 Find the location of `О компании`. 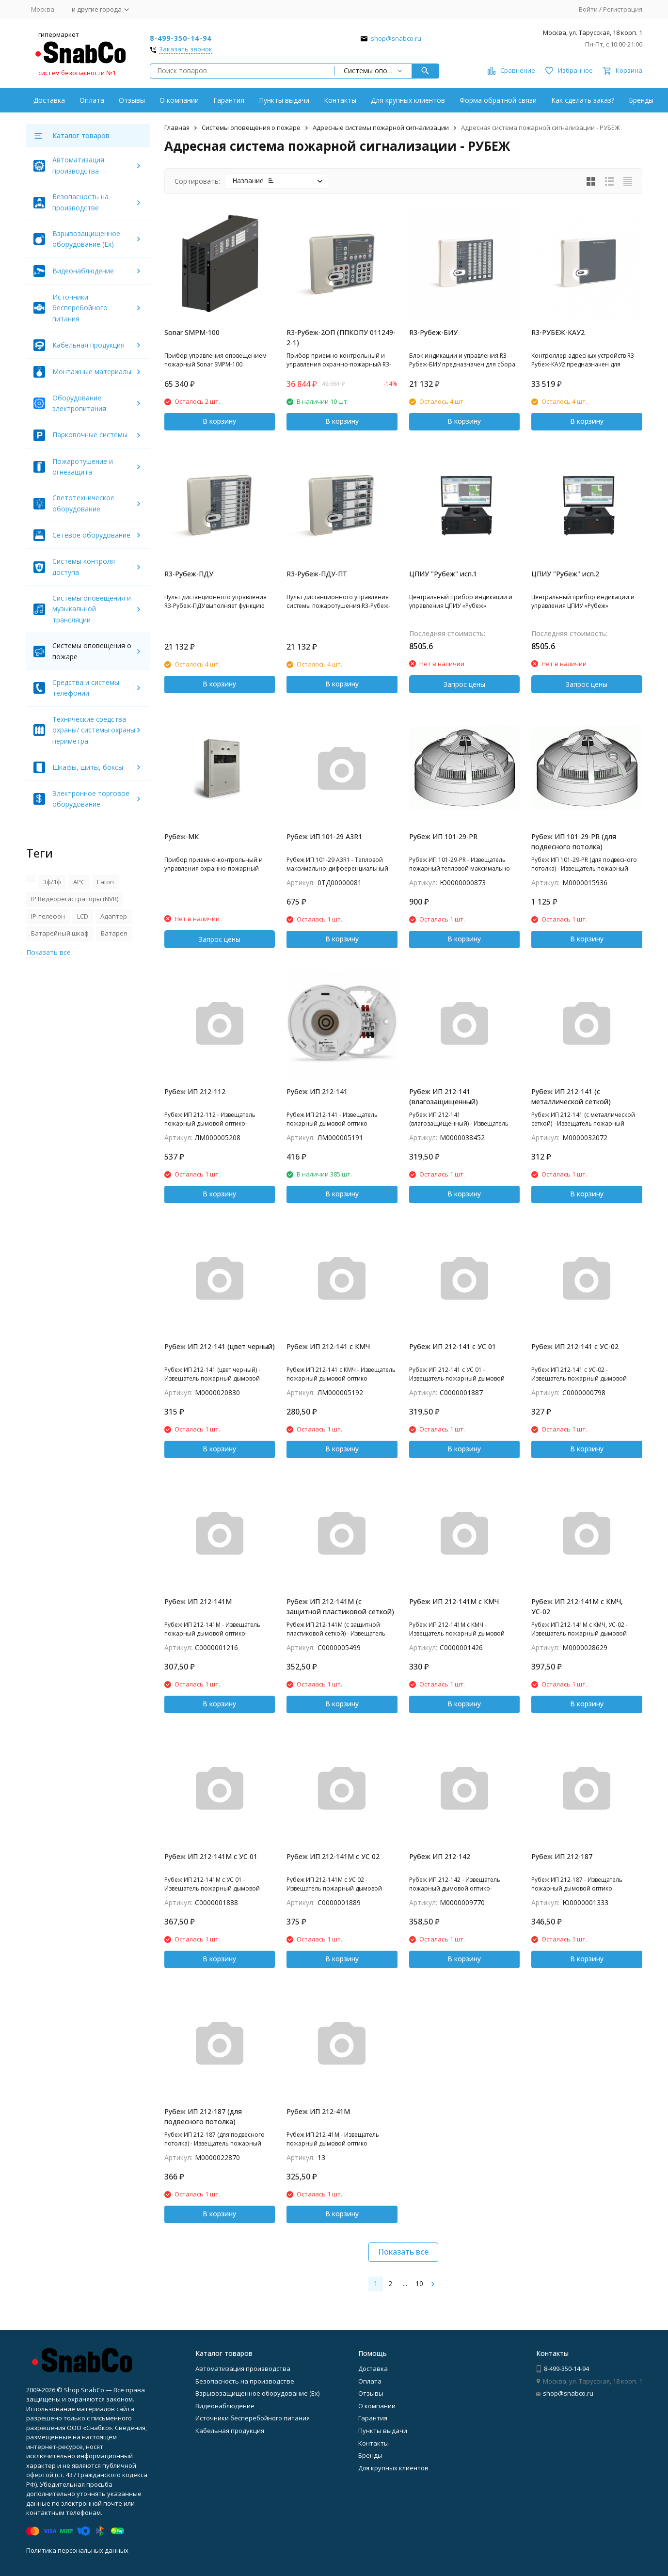

О компании is located at coordinates (179, 100).